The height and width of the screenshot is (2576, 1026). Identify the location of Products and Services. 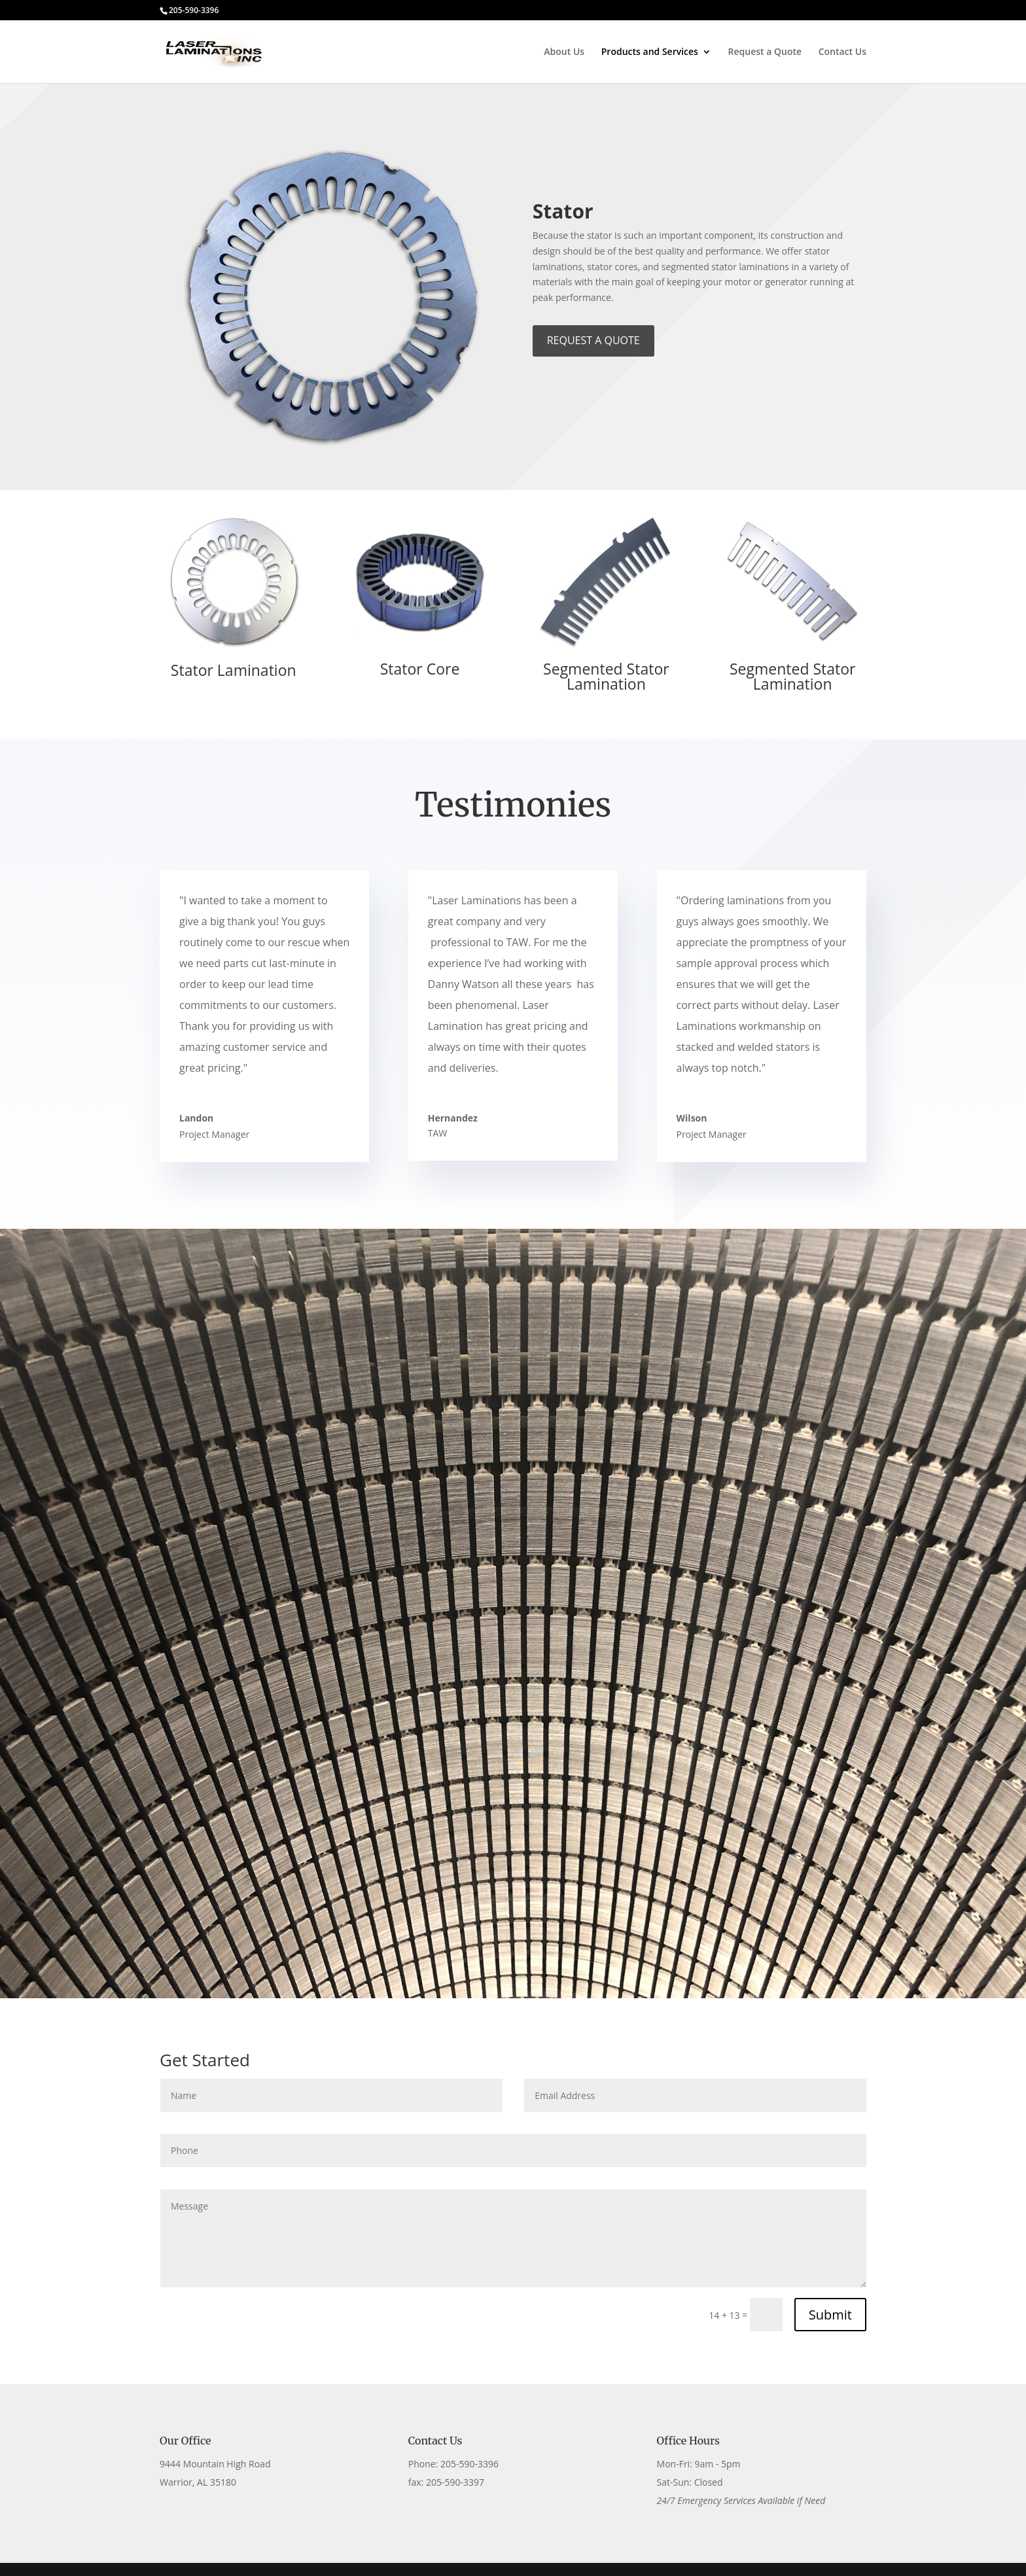
(649, 52).